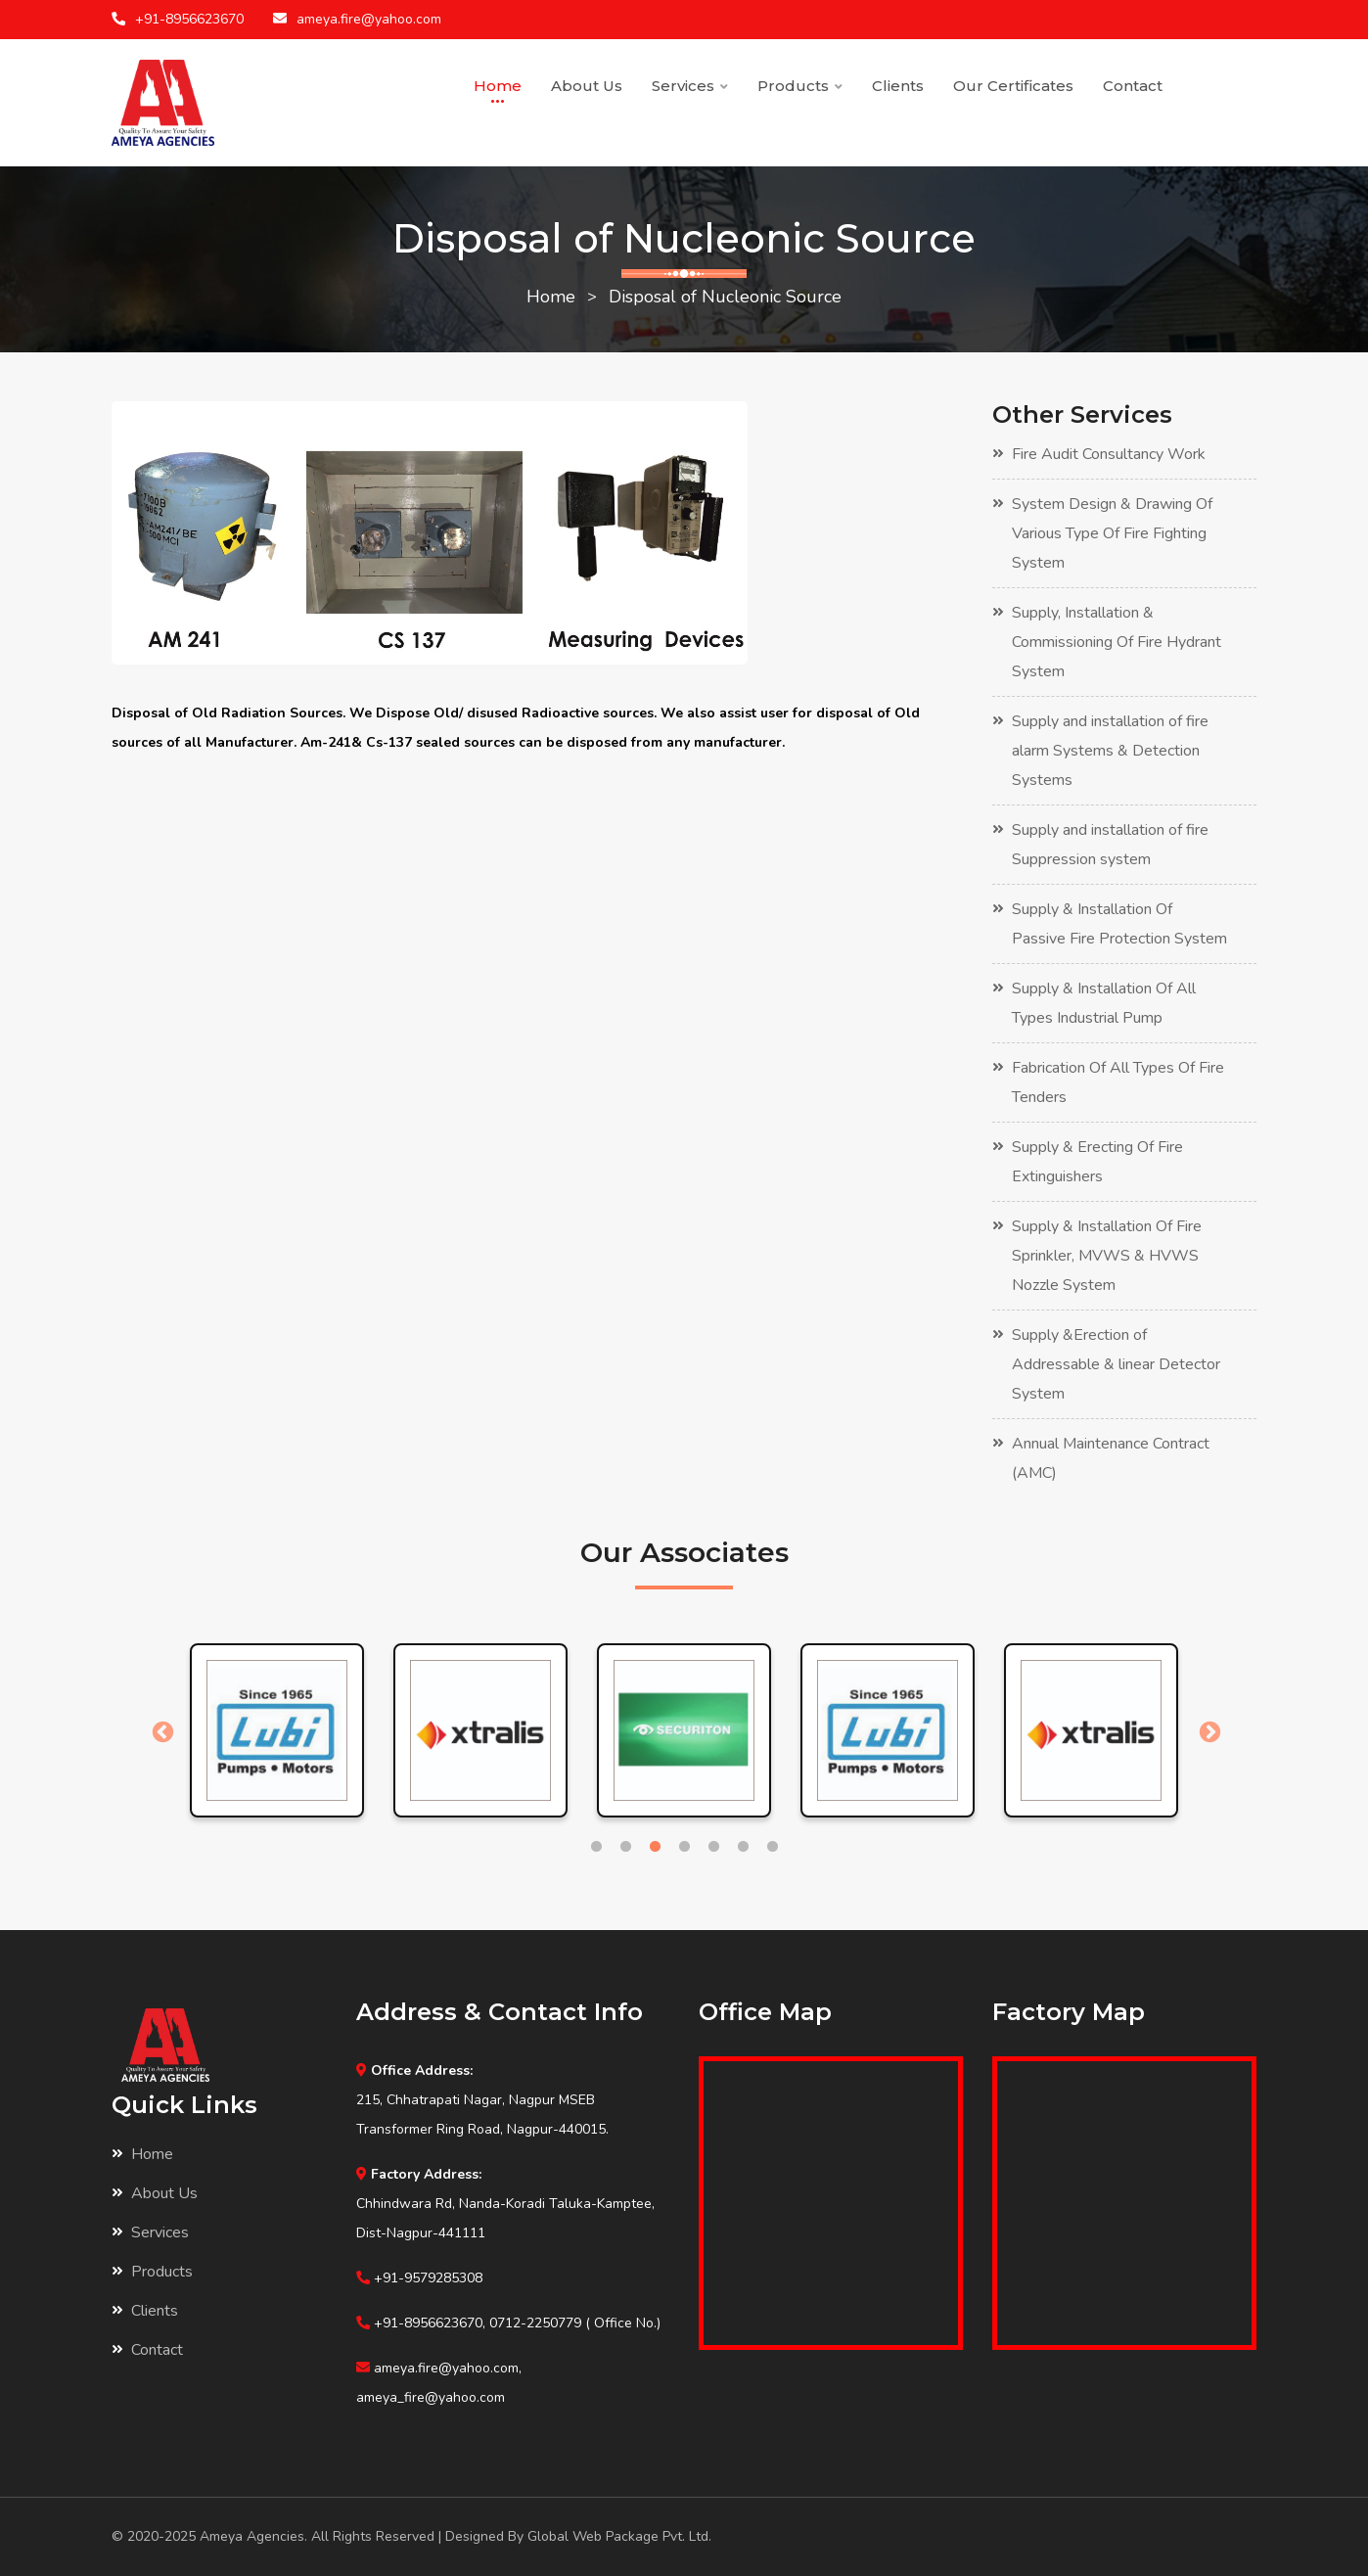 The height and width of the screenshot is (2576, 1368). I want to click on About Us, so click(586, 85).